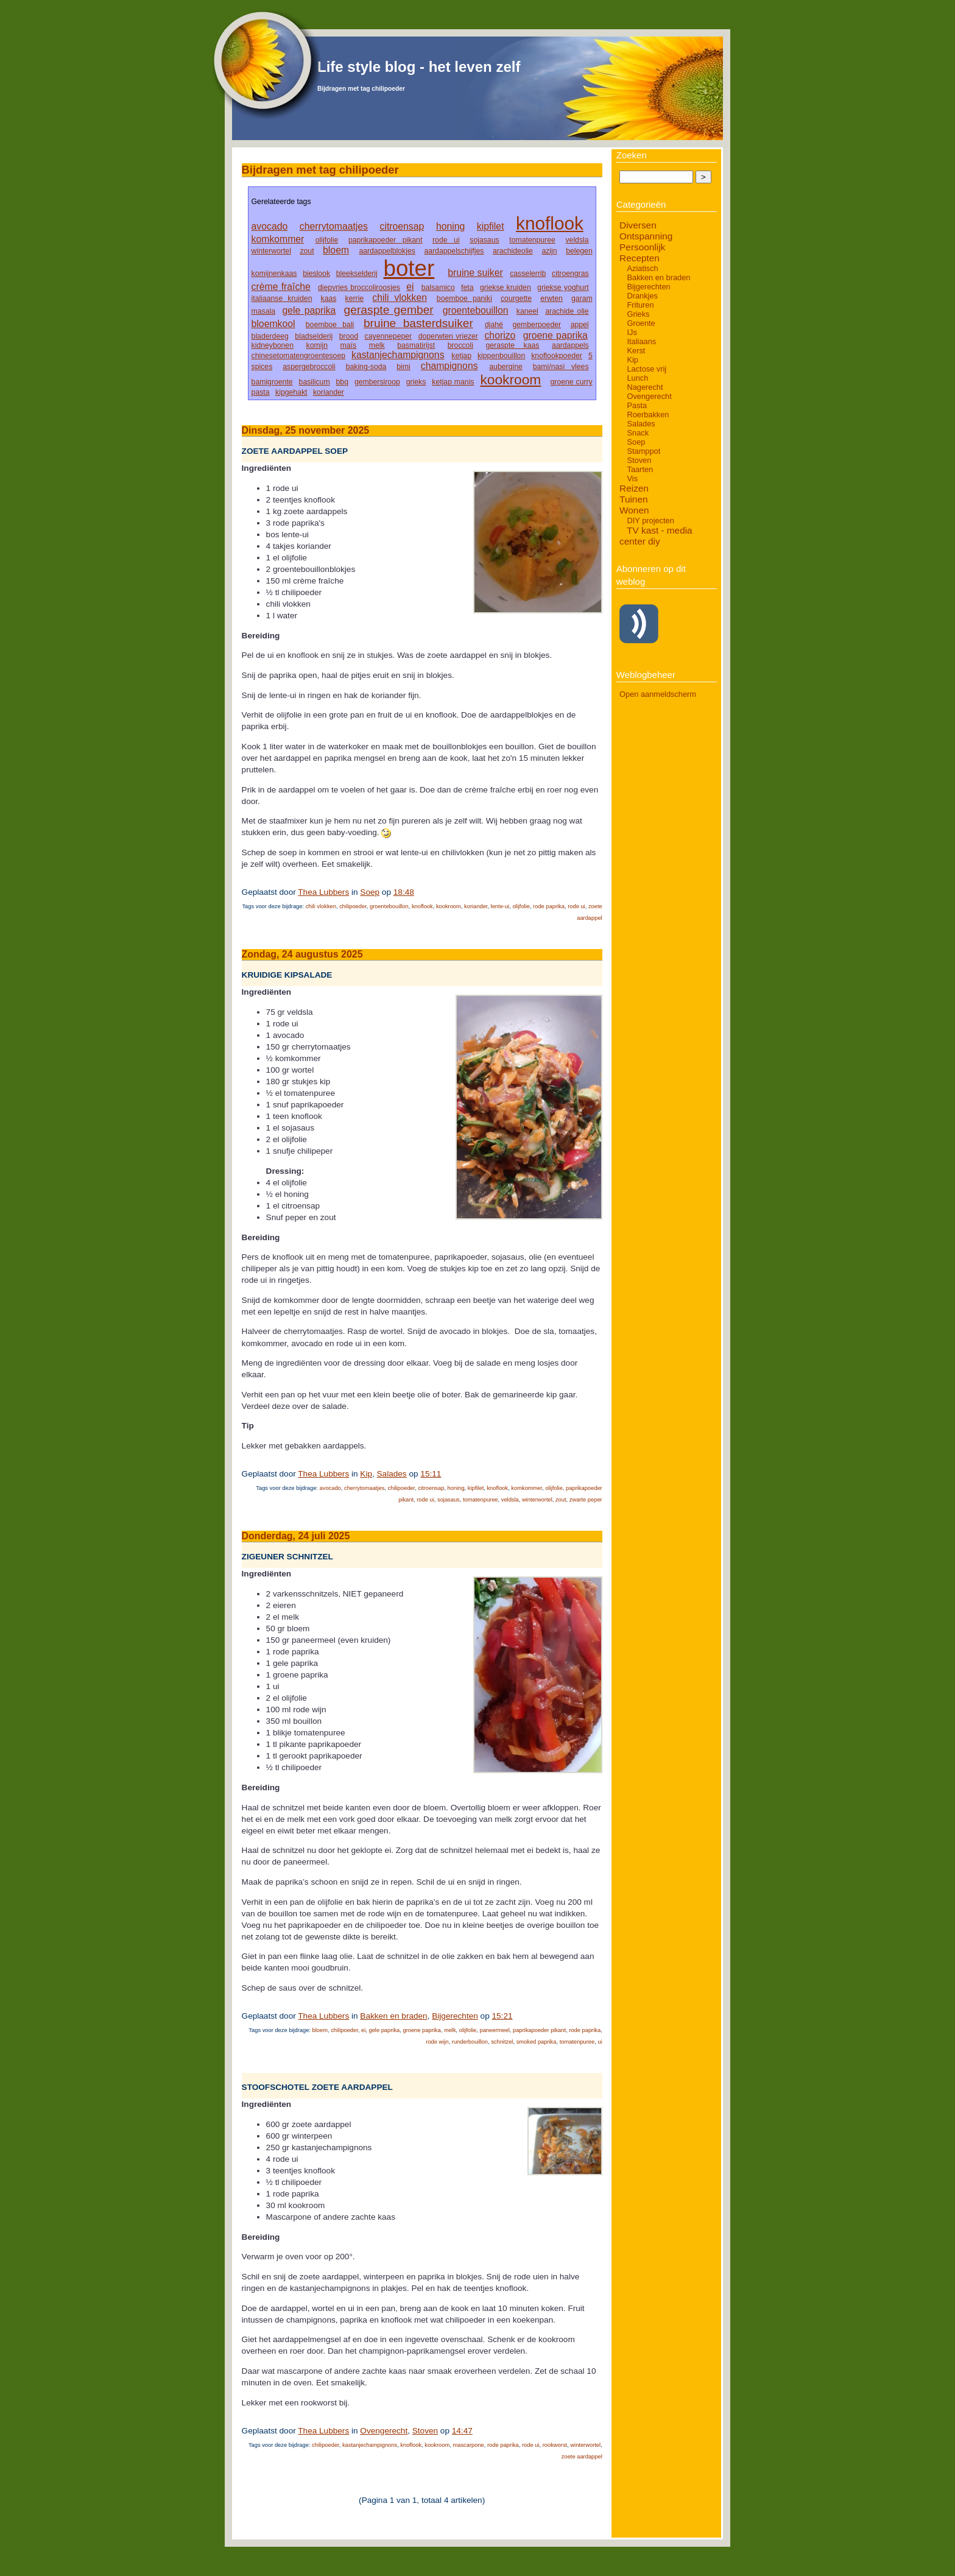 This screenshot has width=955, height=2576. Describe the element at coordinates (309, 366) in the screenshot. I see `aspergebroccoli` at that location.